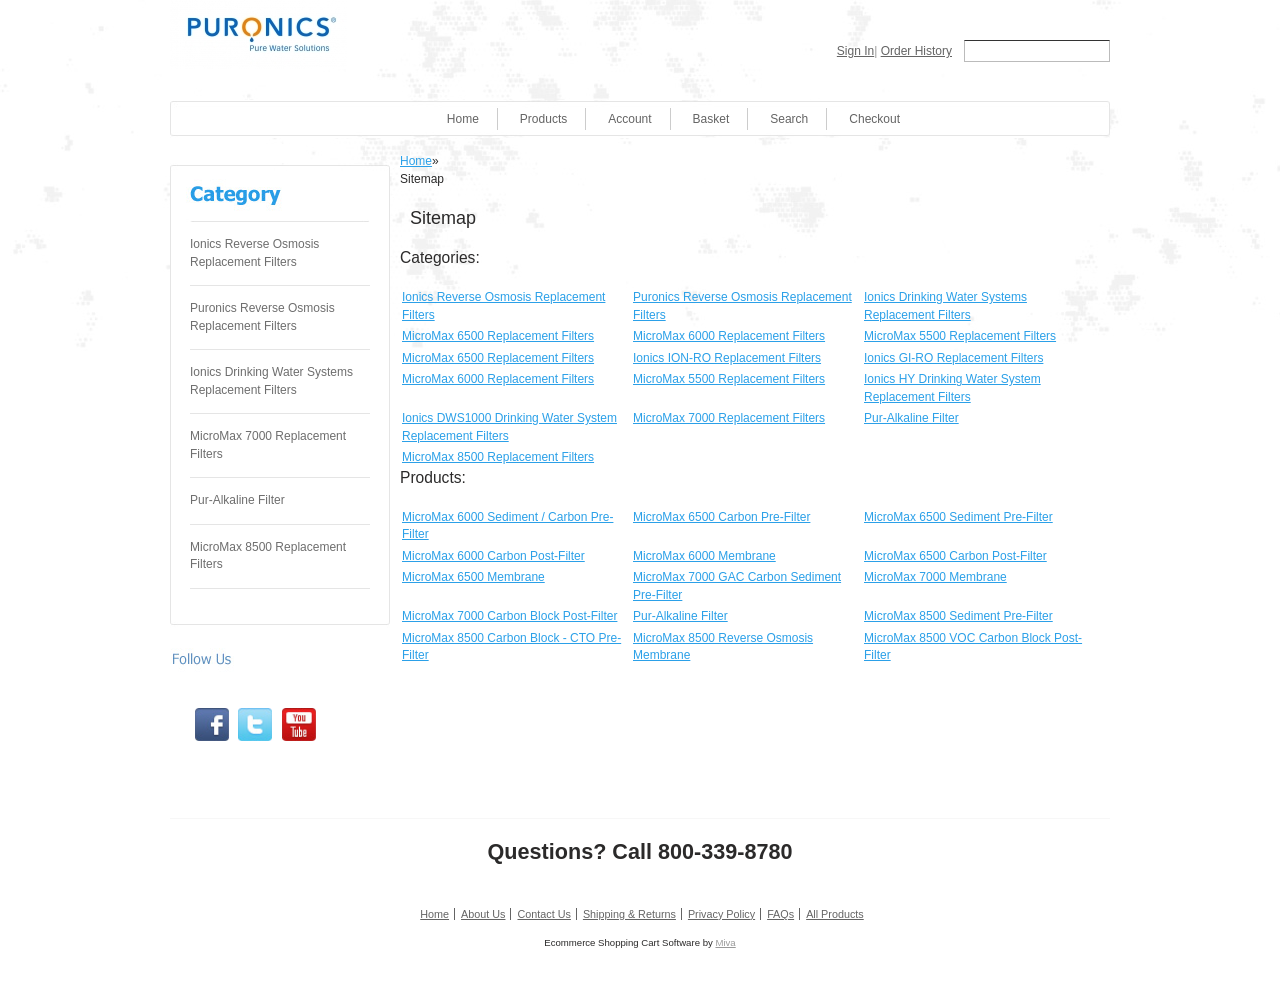 Image resolution: width=1280 pixels, height=990 pixels. Describe the element at coordinates (935, 577) in the screenshot. I see `MicroMax 7000 Membrane` at that location.